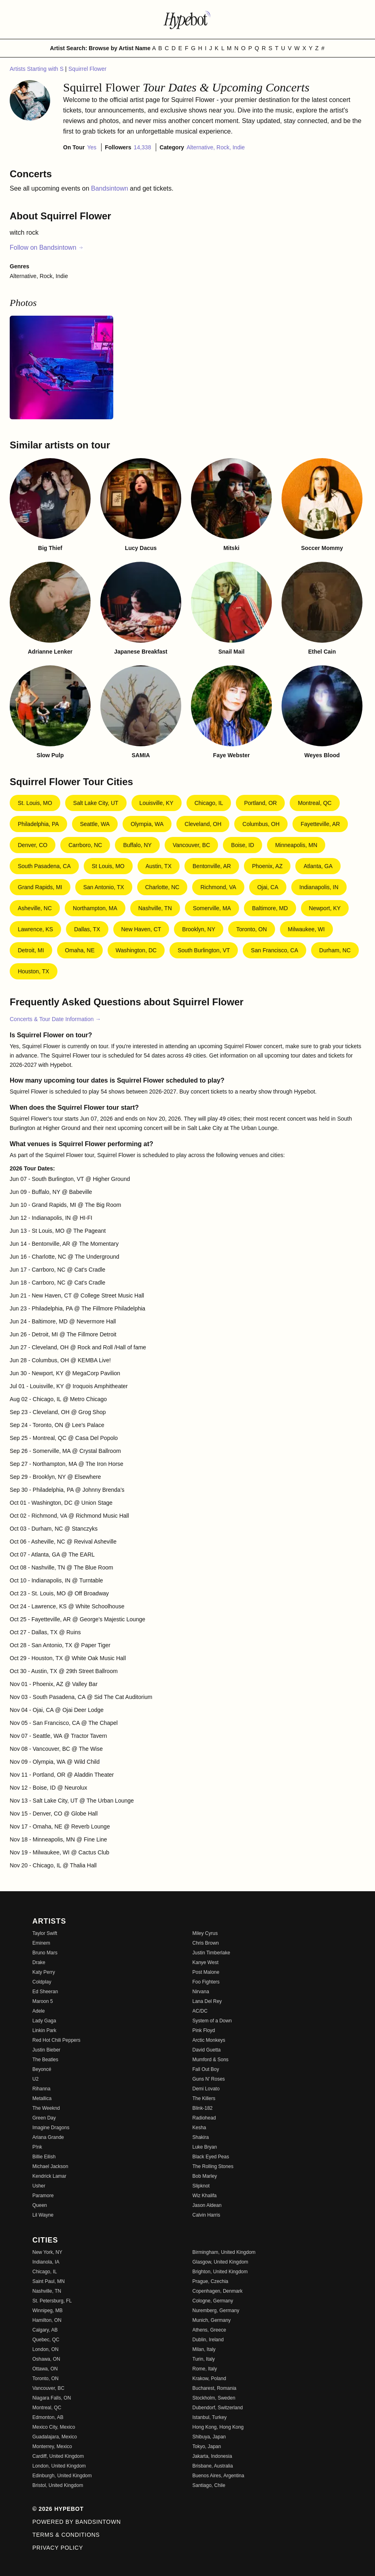  Describe the element at coordinates (54, 2437) in the screenshot. I see `Guadalajara, Mexico` at that location.